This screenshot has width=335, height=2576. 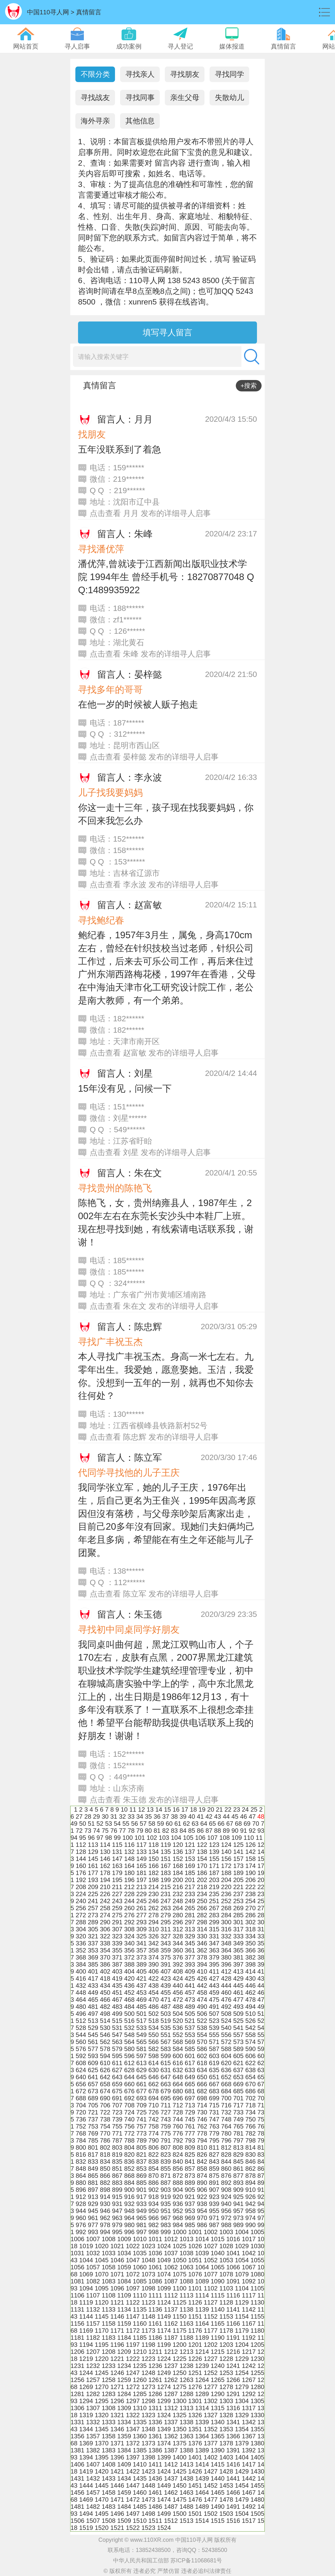 I want to click on 312, so click(x=178, y=1929).